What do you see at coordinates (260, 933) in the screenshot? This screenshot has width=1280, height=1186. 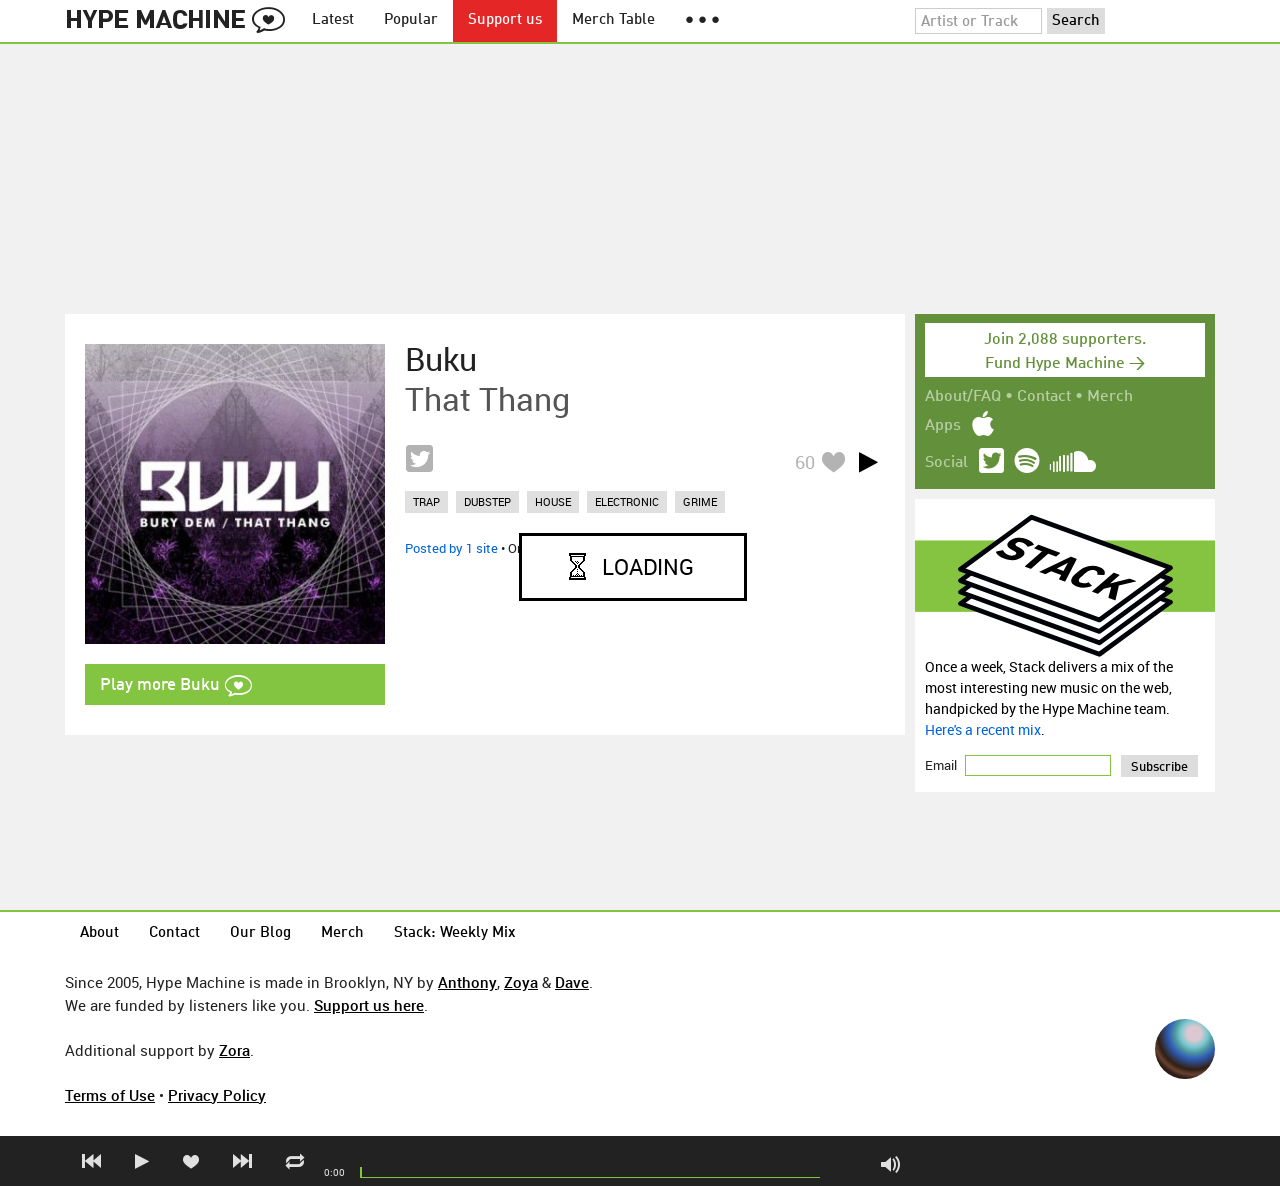 I see `Our Blog` at bounding box center [260, 933].